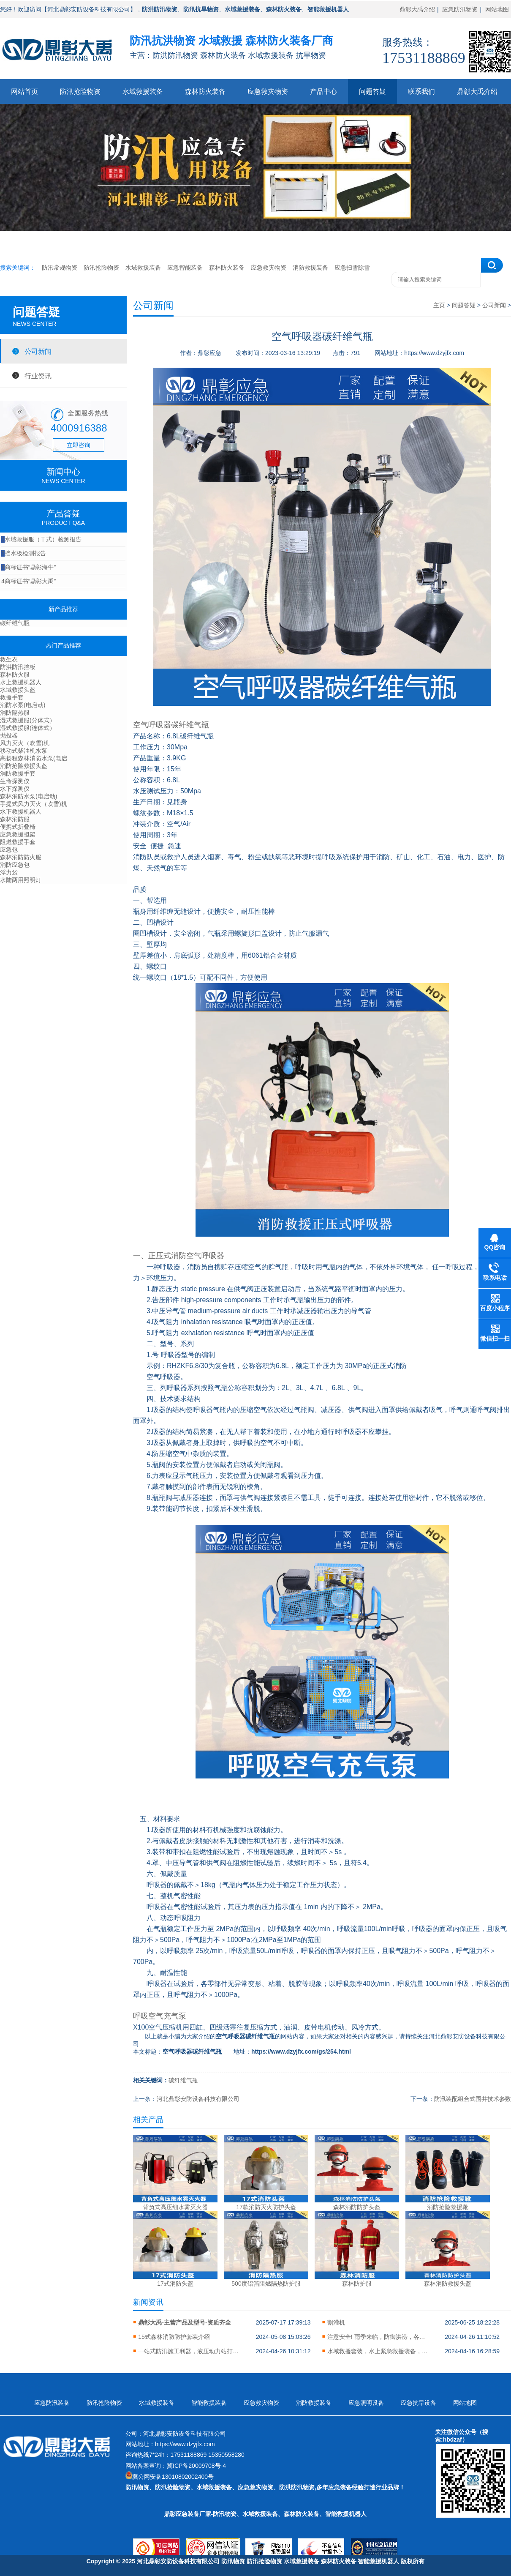 The width and height of the screenshot is (511, 2576). What do you see at coordinates (15, 623) in the screenshot?
I see `碳纤维气瓶` at bounding box center [15, 623].